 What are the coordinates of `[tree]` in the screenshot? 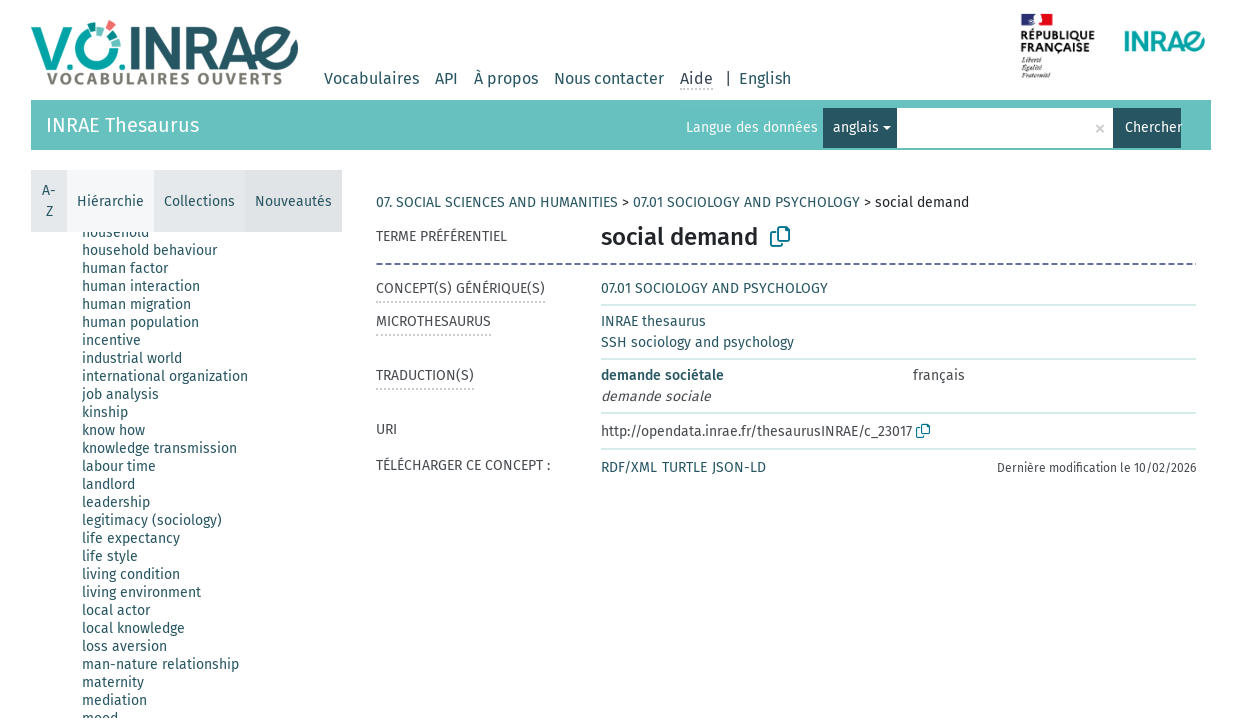 It's located at (186, 475).